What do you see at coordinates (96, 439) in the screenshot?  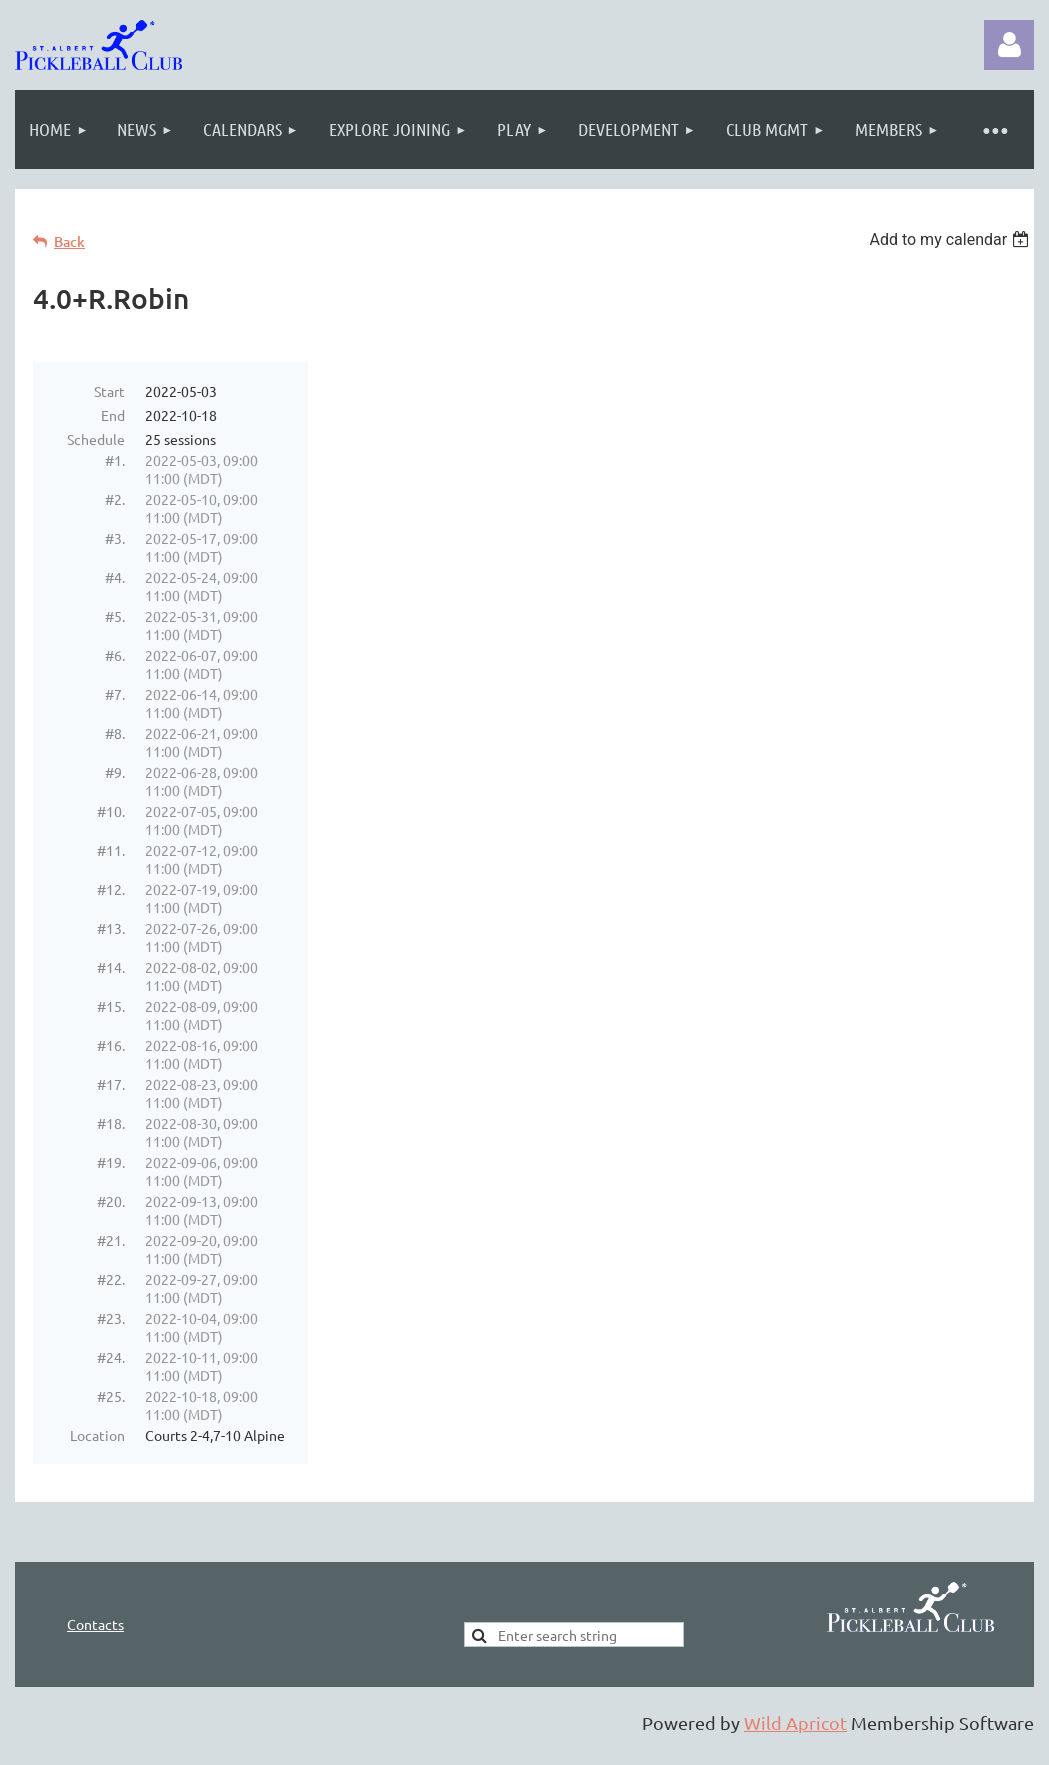 I see `Schedule` at bounding box center [96, 439].